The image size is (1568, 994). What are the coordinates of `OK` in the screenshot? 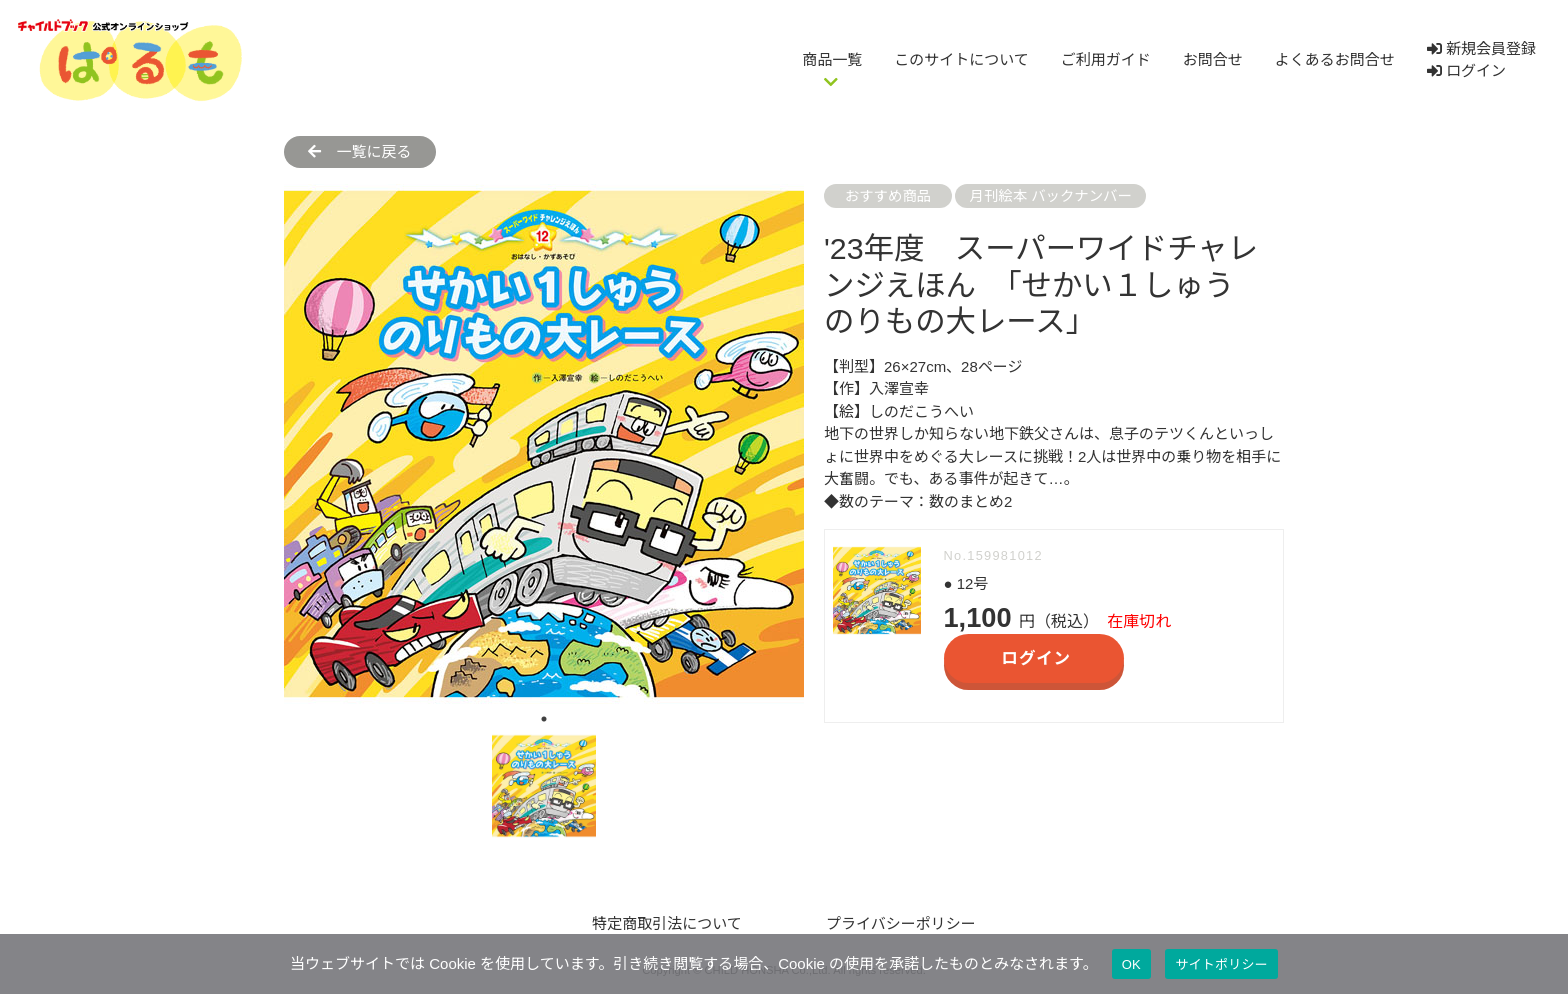 It's located at (1131, 964).